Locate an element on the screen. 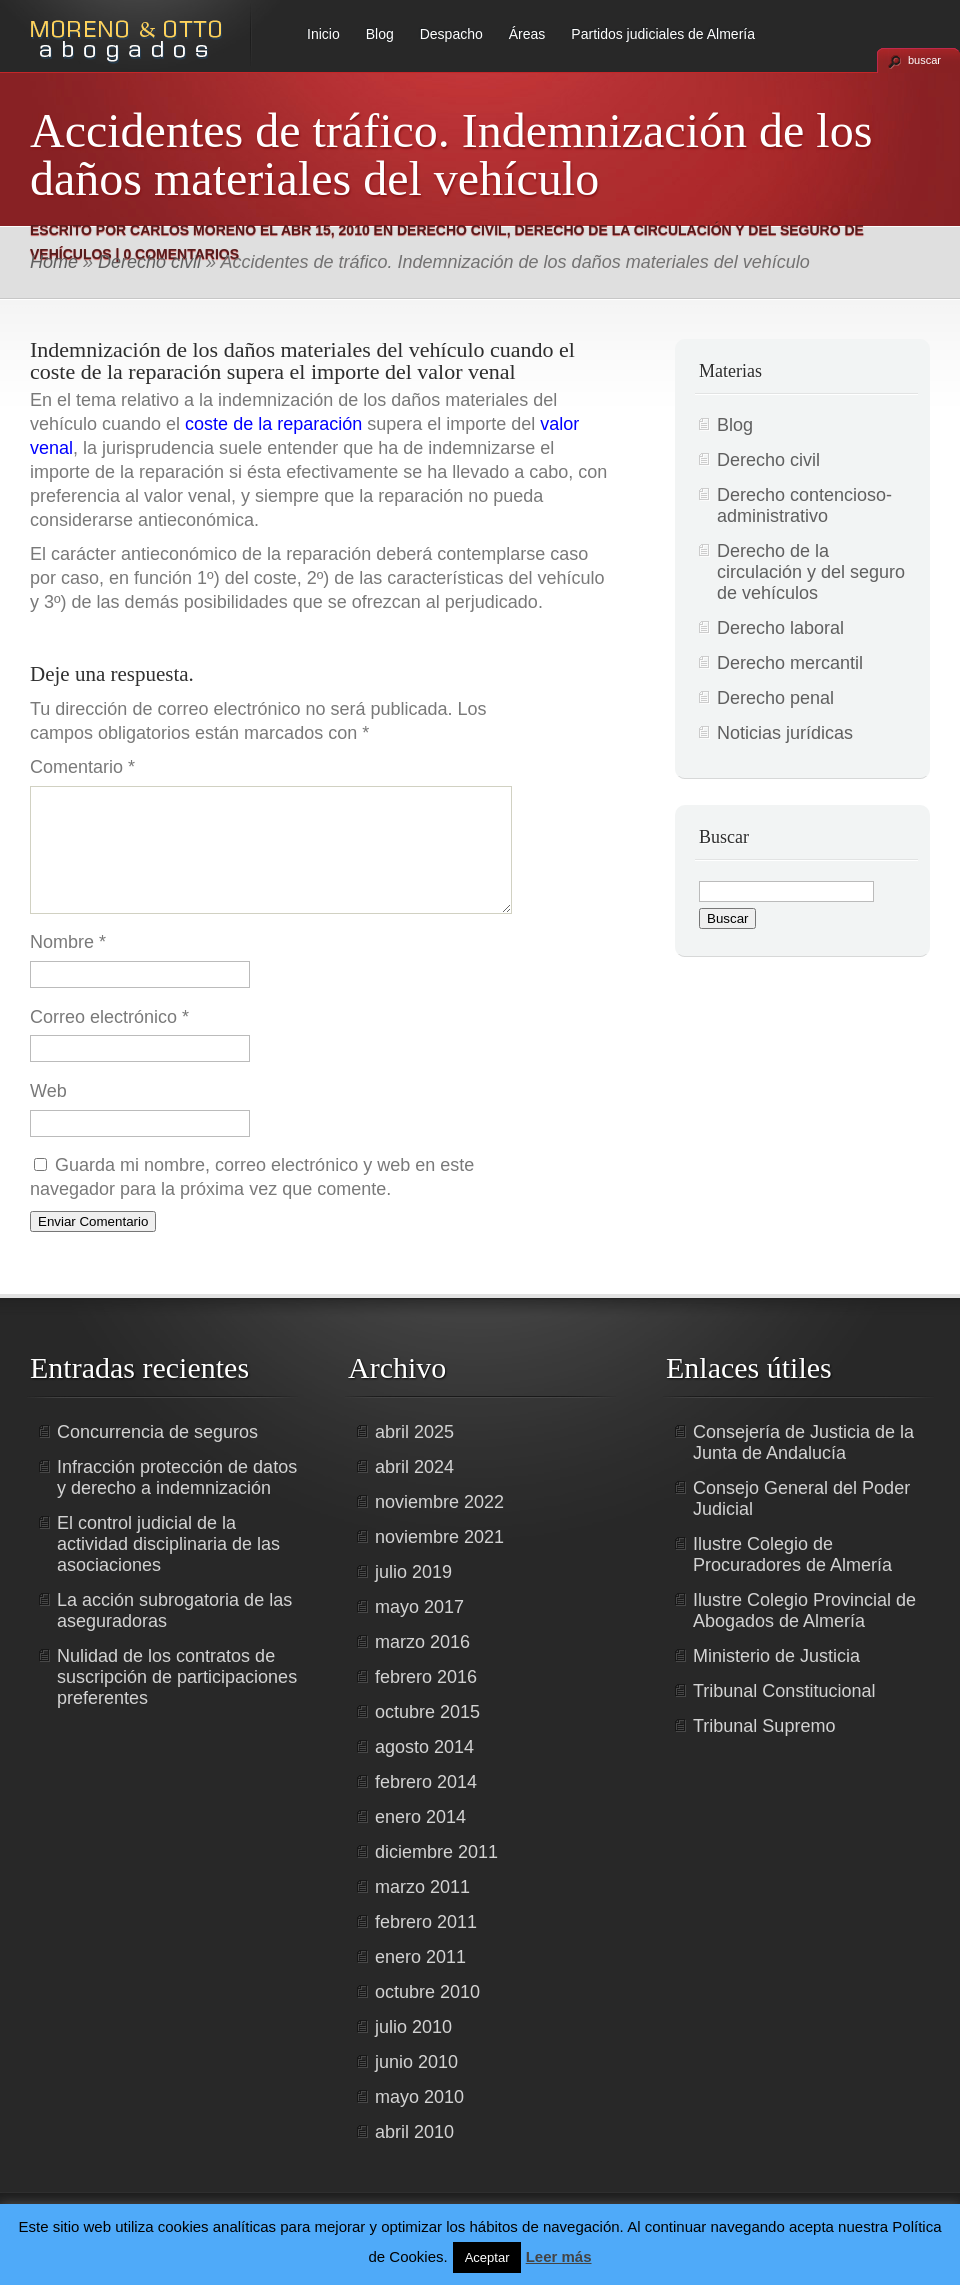  Derecho civil is located at coordinates (452, 230).